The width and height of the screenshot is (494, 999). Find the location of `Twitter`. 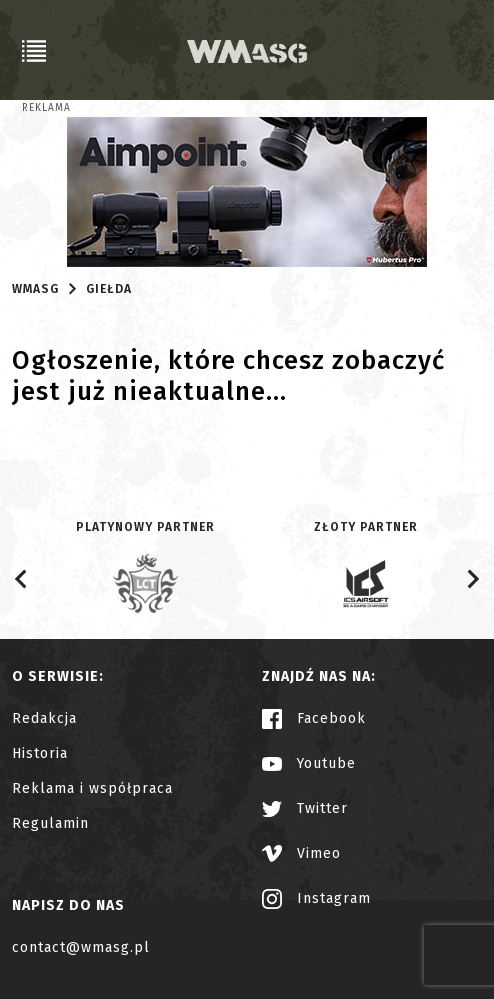

Twitter is located at coordinates (305, 808).